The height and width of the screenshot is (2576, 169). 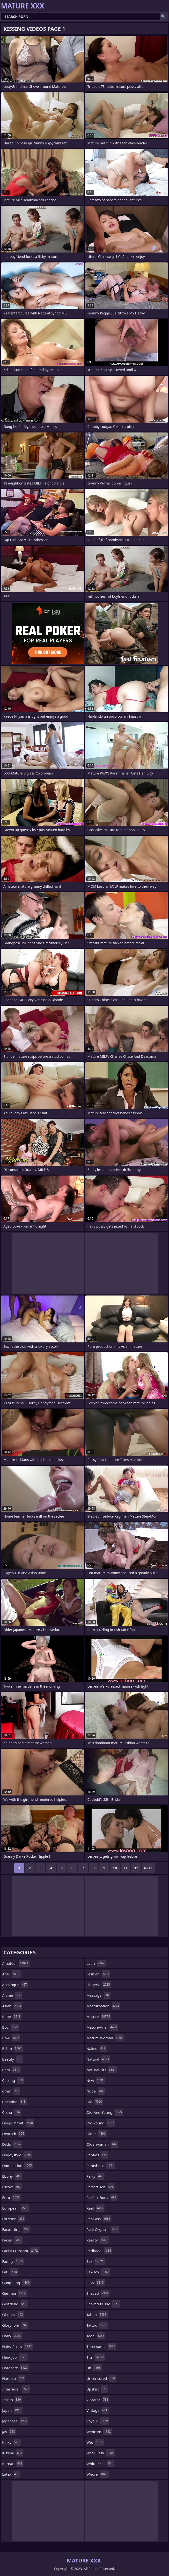 I want to click on real-ass, so click(x=99, y=2218).